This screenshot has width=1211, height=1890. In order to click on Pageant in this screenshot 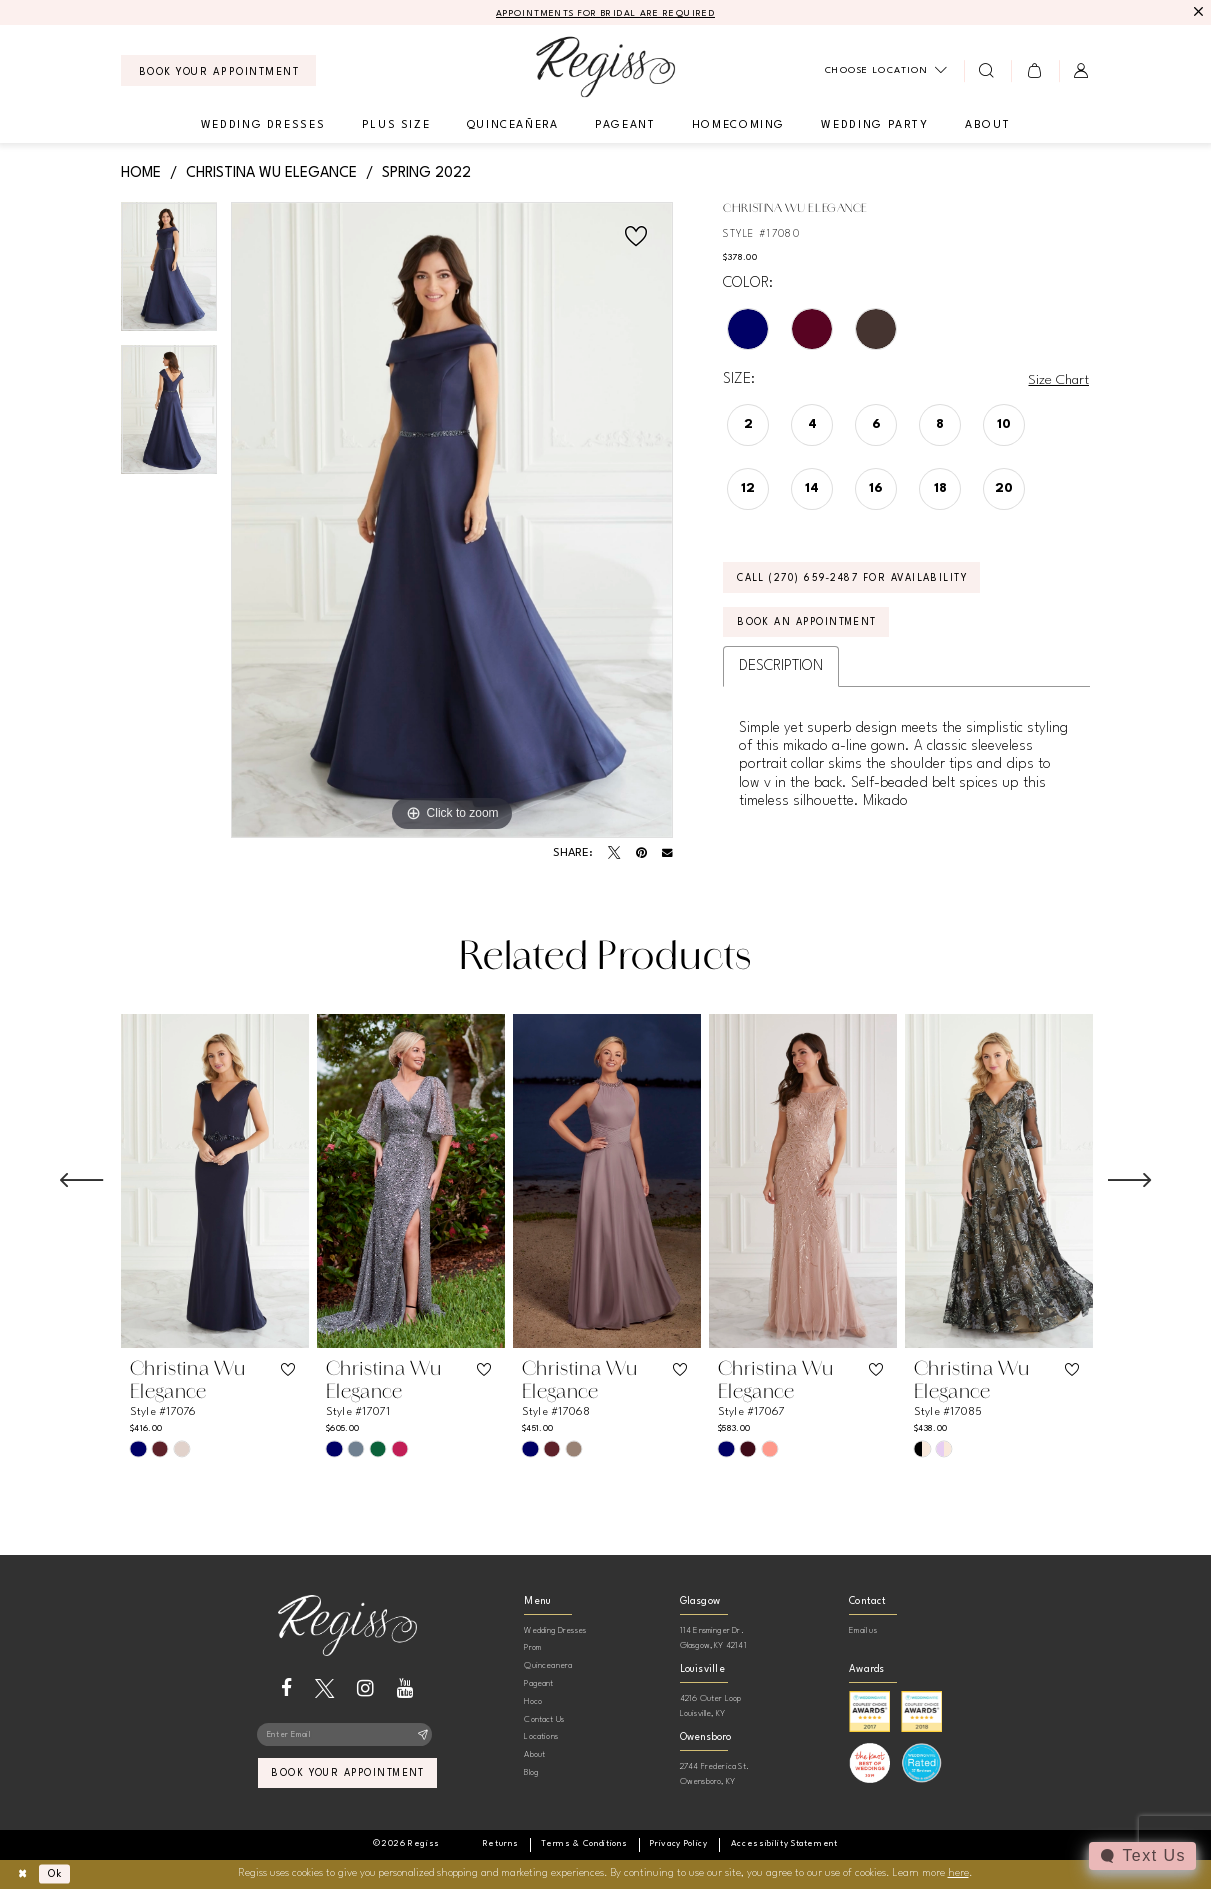, I will do `click(538, 1683)`.